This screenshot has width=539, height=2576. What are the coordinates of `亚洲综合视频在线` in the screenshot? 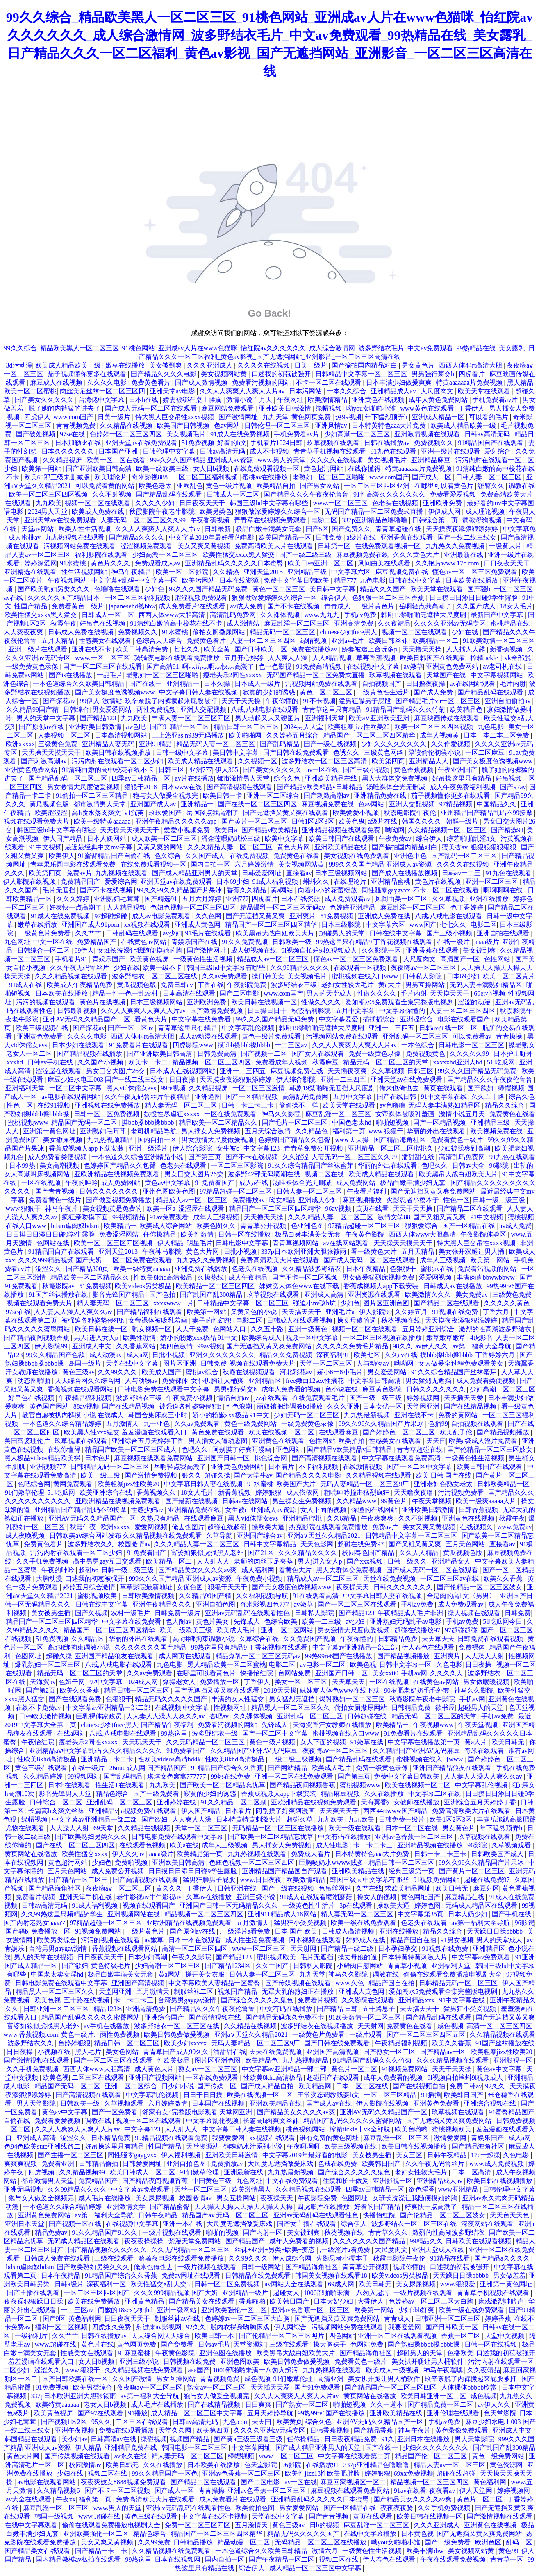 It's located at (491, 2103).